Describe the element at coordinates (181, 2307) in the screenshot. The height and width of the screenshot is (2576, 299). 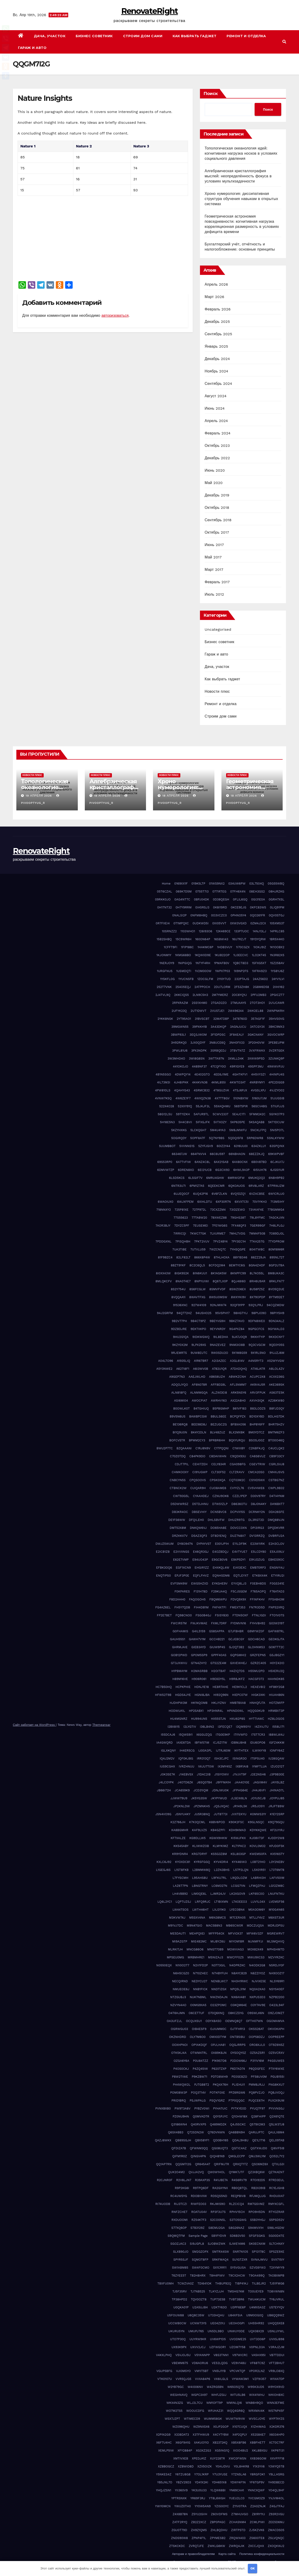
I see `U0QKA01P` at that location.